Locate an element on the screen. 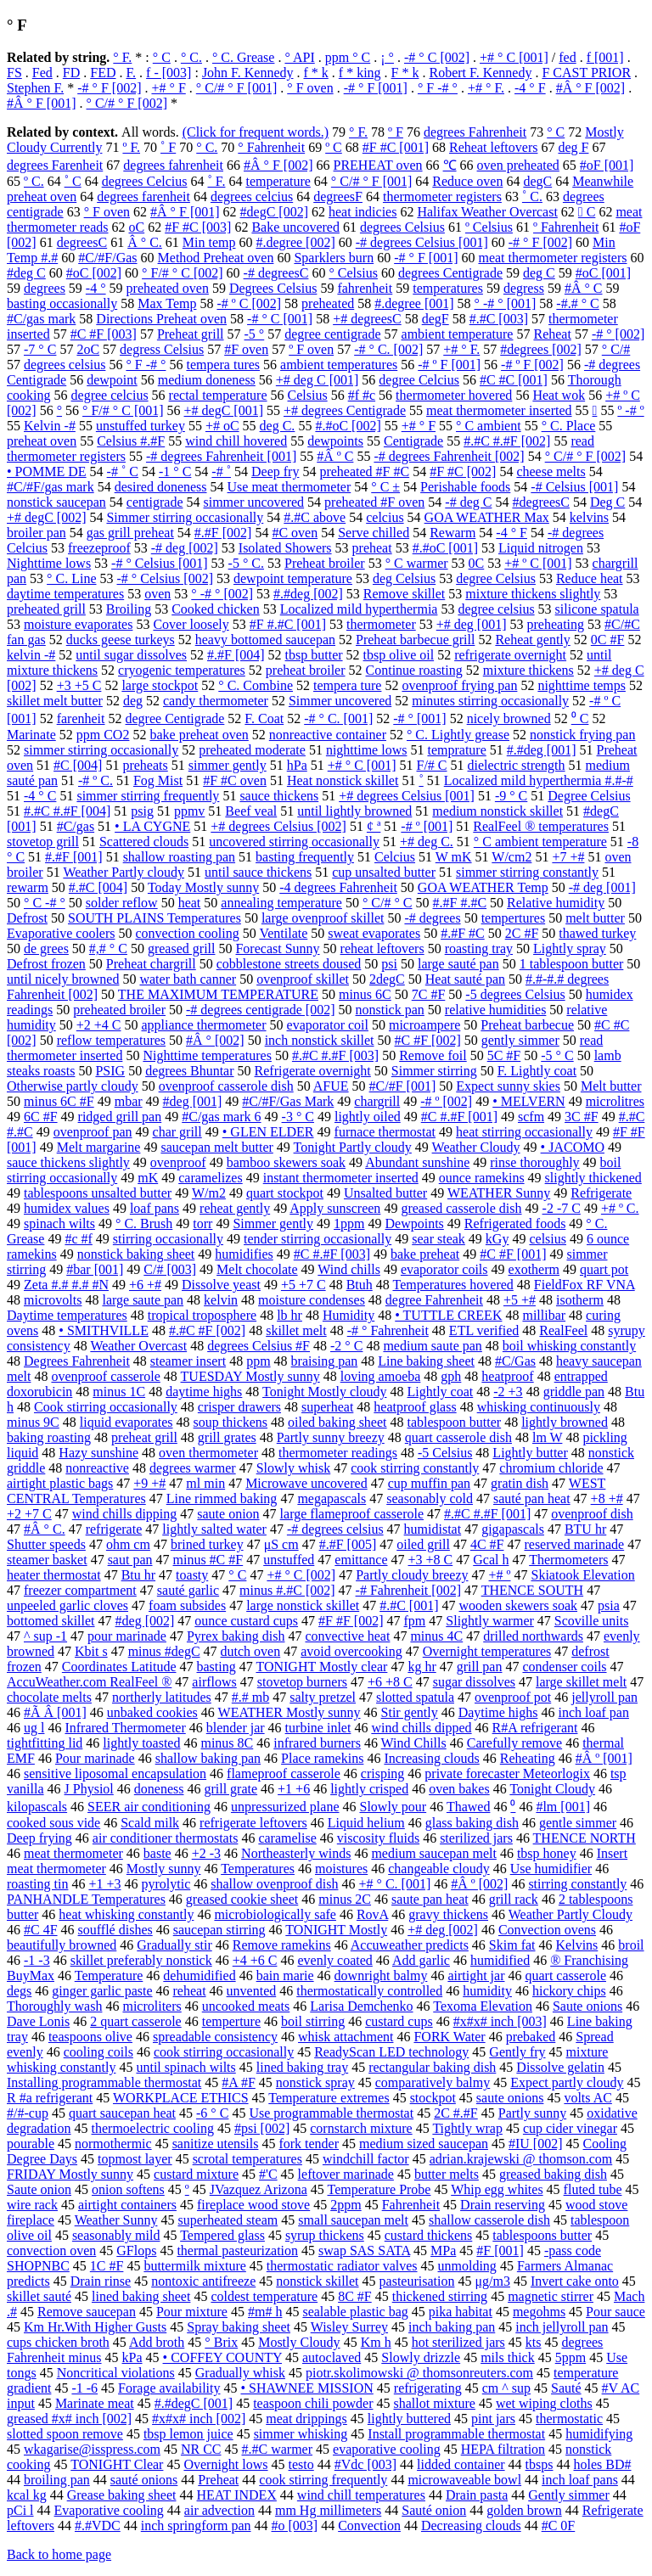  #.degree [001] is located at coordinates (413, 303).